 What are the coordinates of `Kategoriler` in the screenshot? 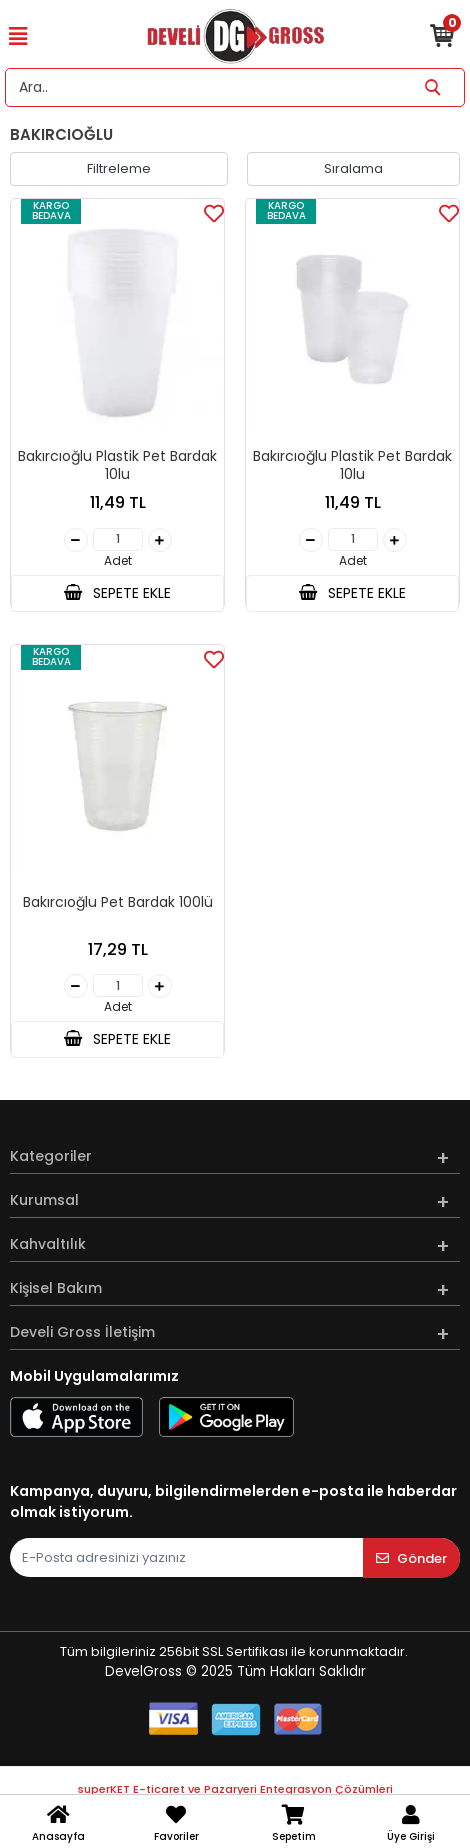 It's located at (51, 1156).